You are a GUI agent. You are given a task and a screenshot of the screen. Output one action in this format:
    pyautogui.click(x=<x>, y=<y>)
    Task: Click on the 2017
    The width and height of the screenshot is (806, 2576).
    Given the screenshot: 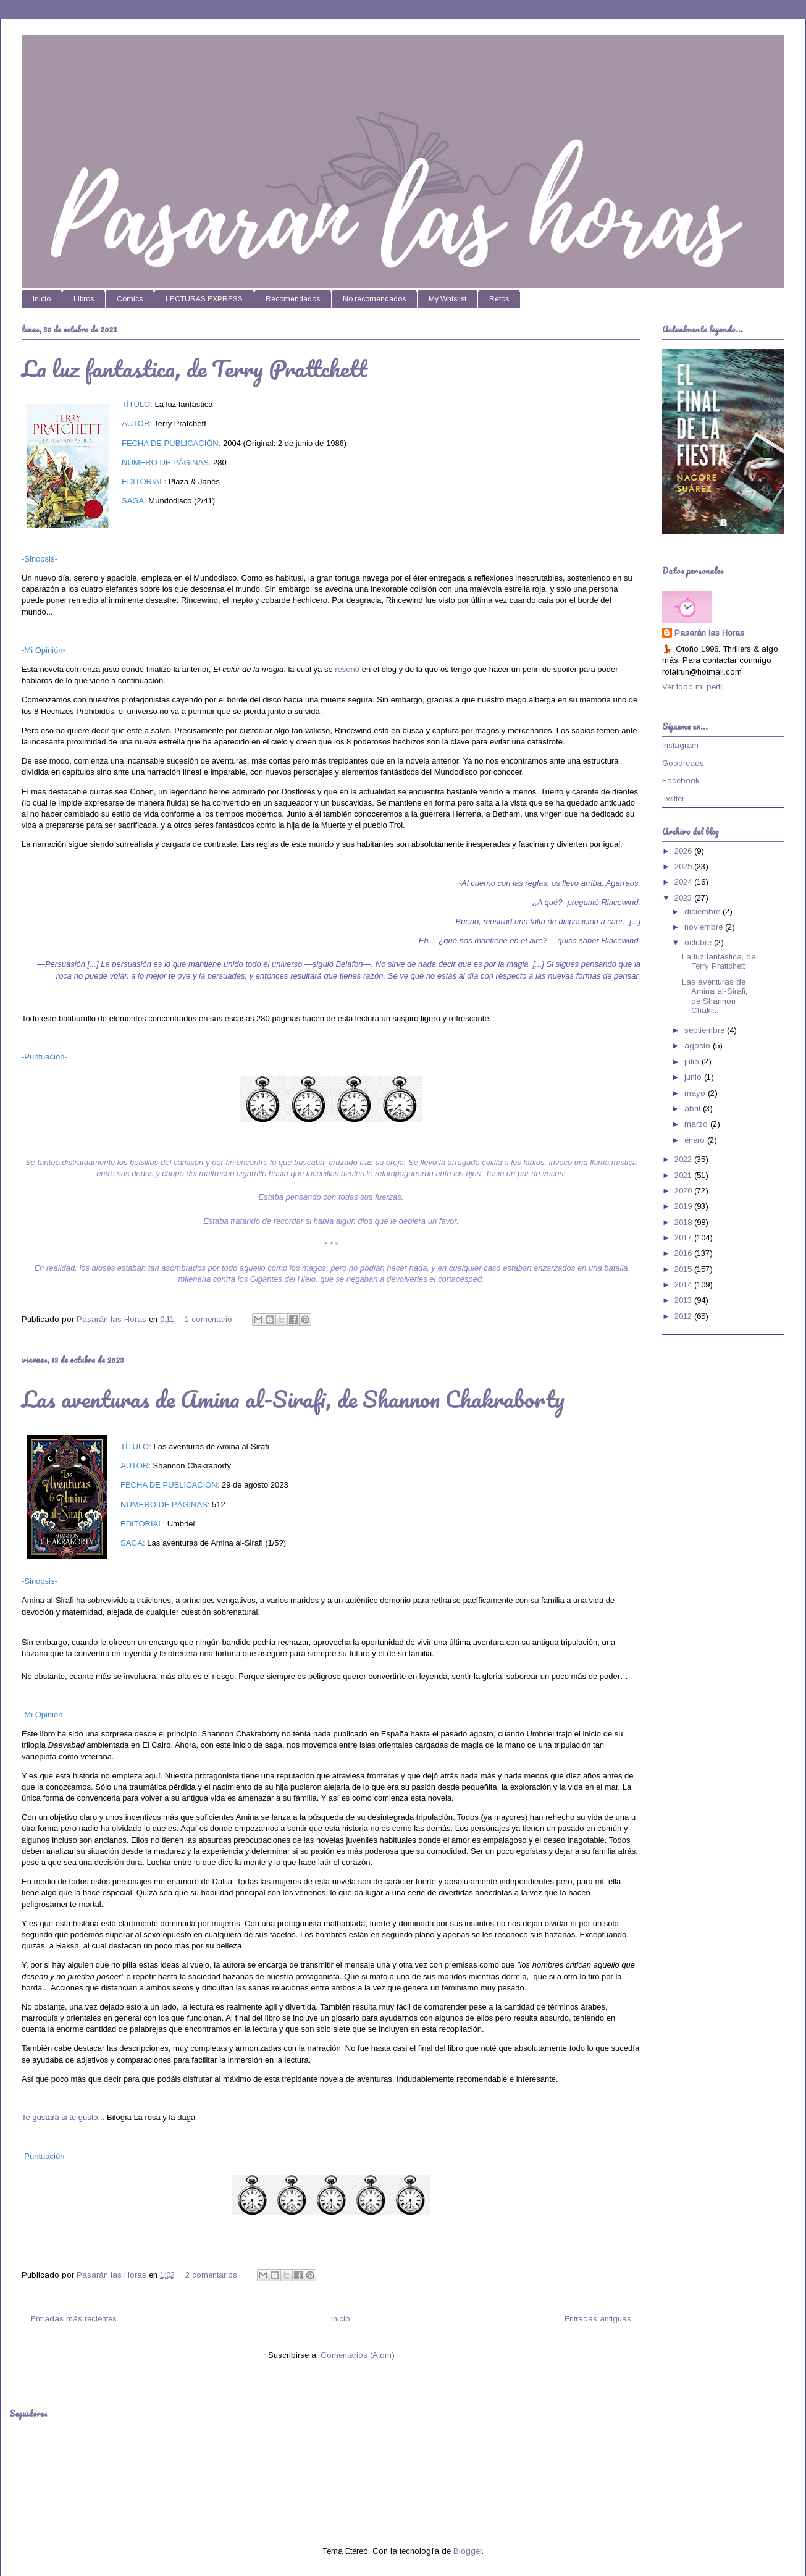 What is the action you would take?
    pyautogui.click(x=684, y=1237)
    